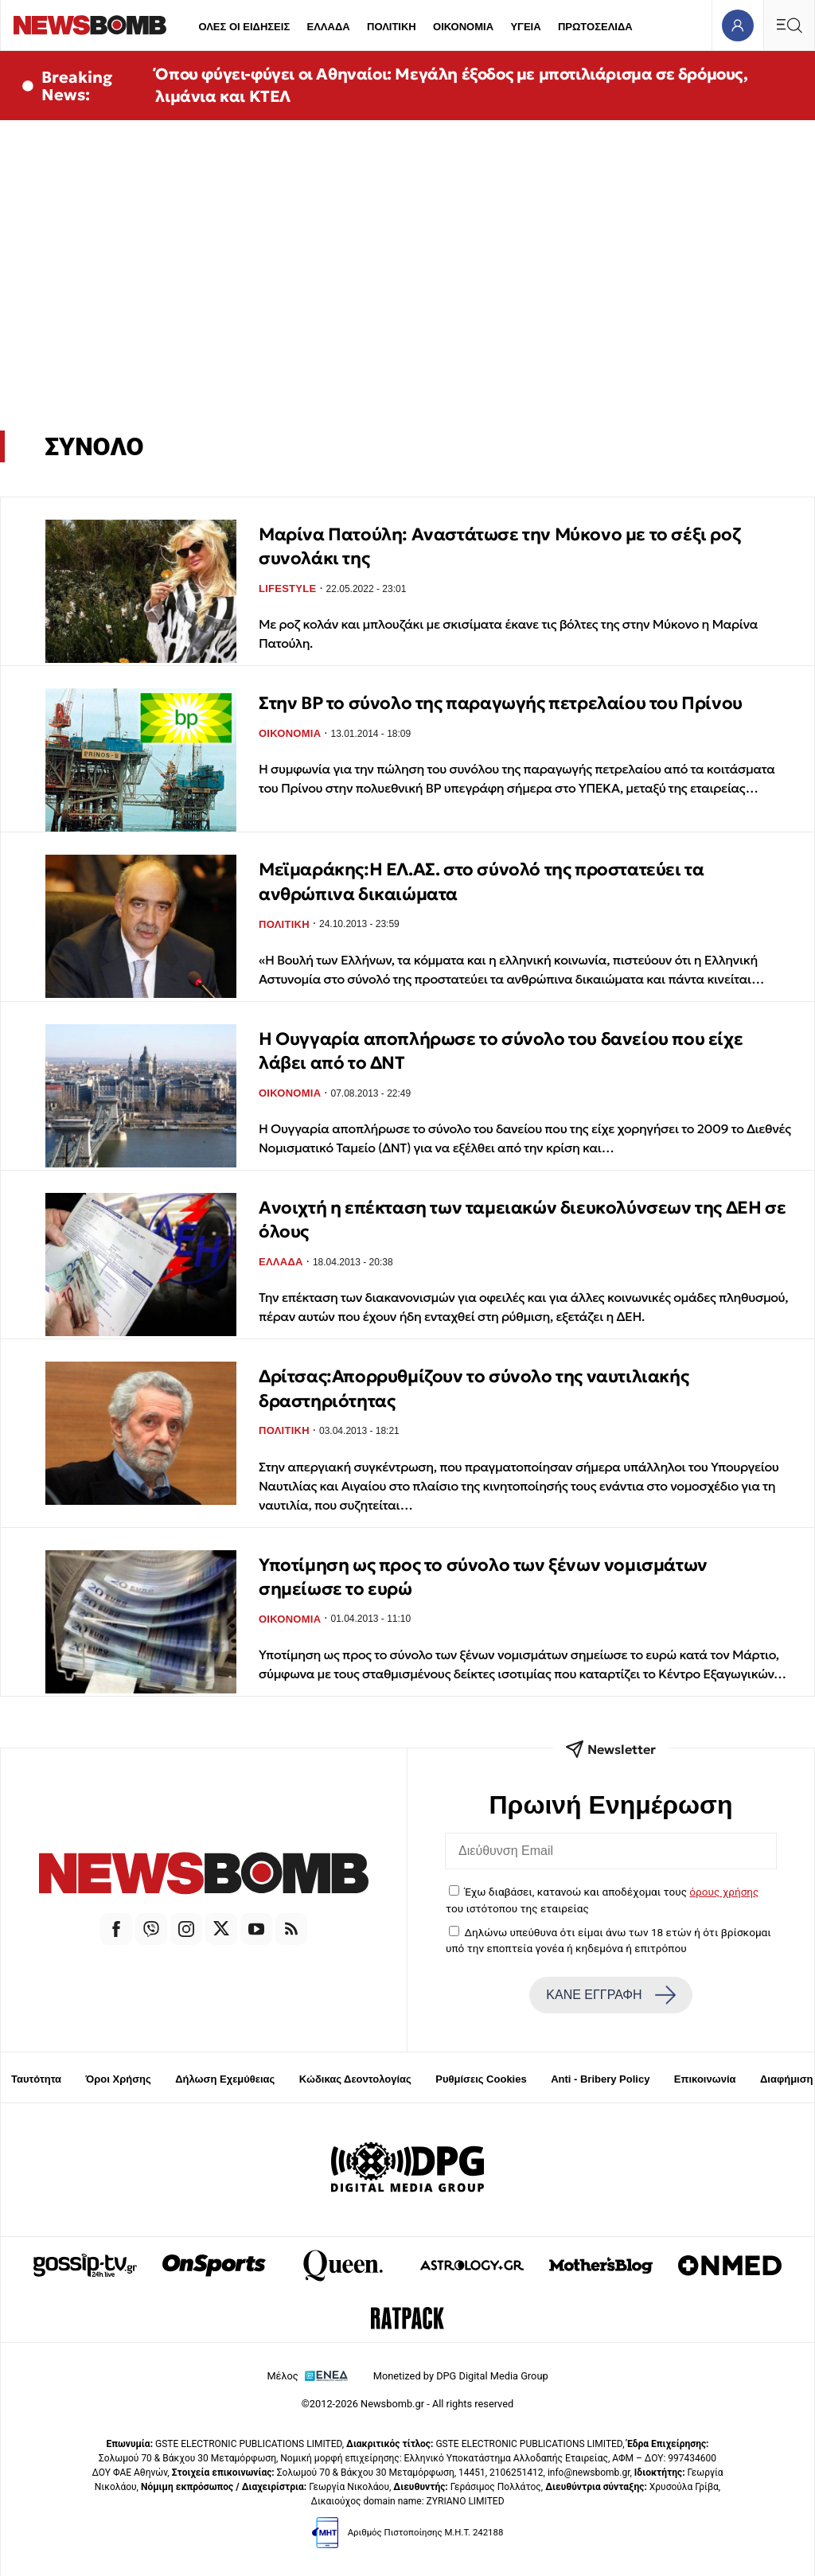  What do you see at coordinates (501, 703) in the screenshot?
I see `Στην BP το σύνολο της παραγωγής πετρελαίου του Πρίνου` at bounding box center [501, 703].